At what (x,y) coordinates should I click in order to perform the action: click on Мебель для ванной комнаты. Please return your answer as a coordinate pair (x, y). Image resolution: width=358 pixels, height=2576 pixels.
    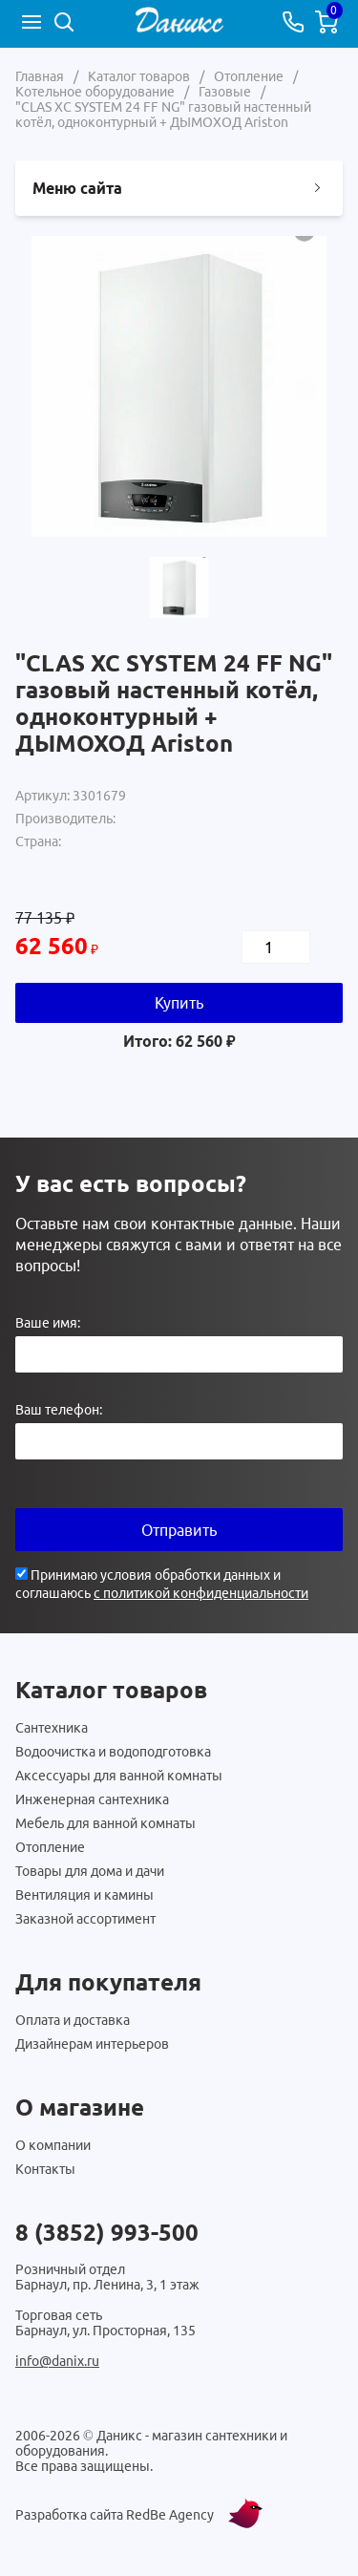
    Looking at the image, I should click on (105, 1823).